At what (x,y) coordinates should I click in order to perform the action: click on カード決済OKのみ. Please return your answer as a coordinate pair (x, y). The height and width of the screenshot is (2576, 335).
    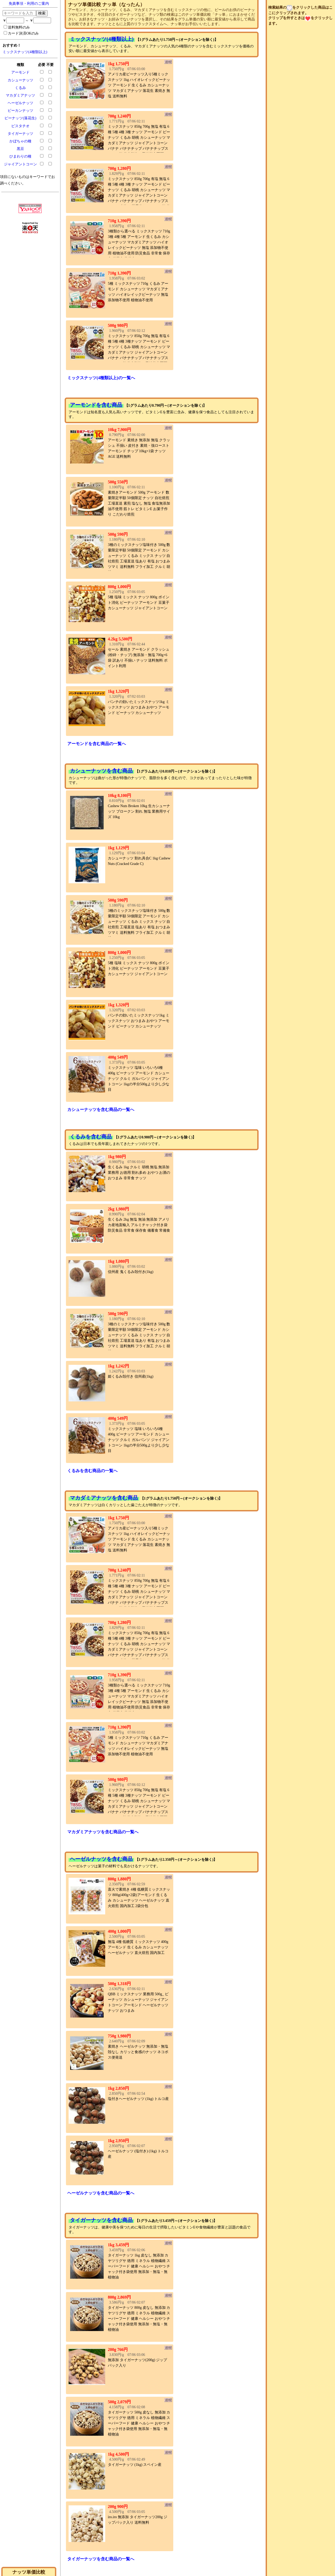
    Looking at the image, I should click on (21, 33).